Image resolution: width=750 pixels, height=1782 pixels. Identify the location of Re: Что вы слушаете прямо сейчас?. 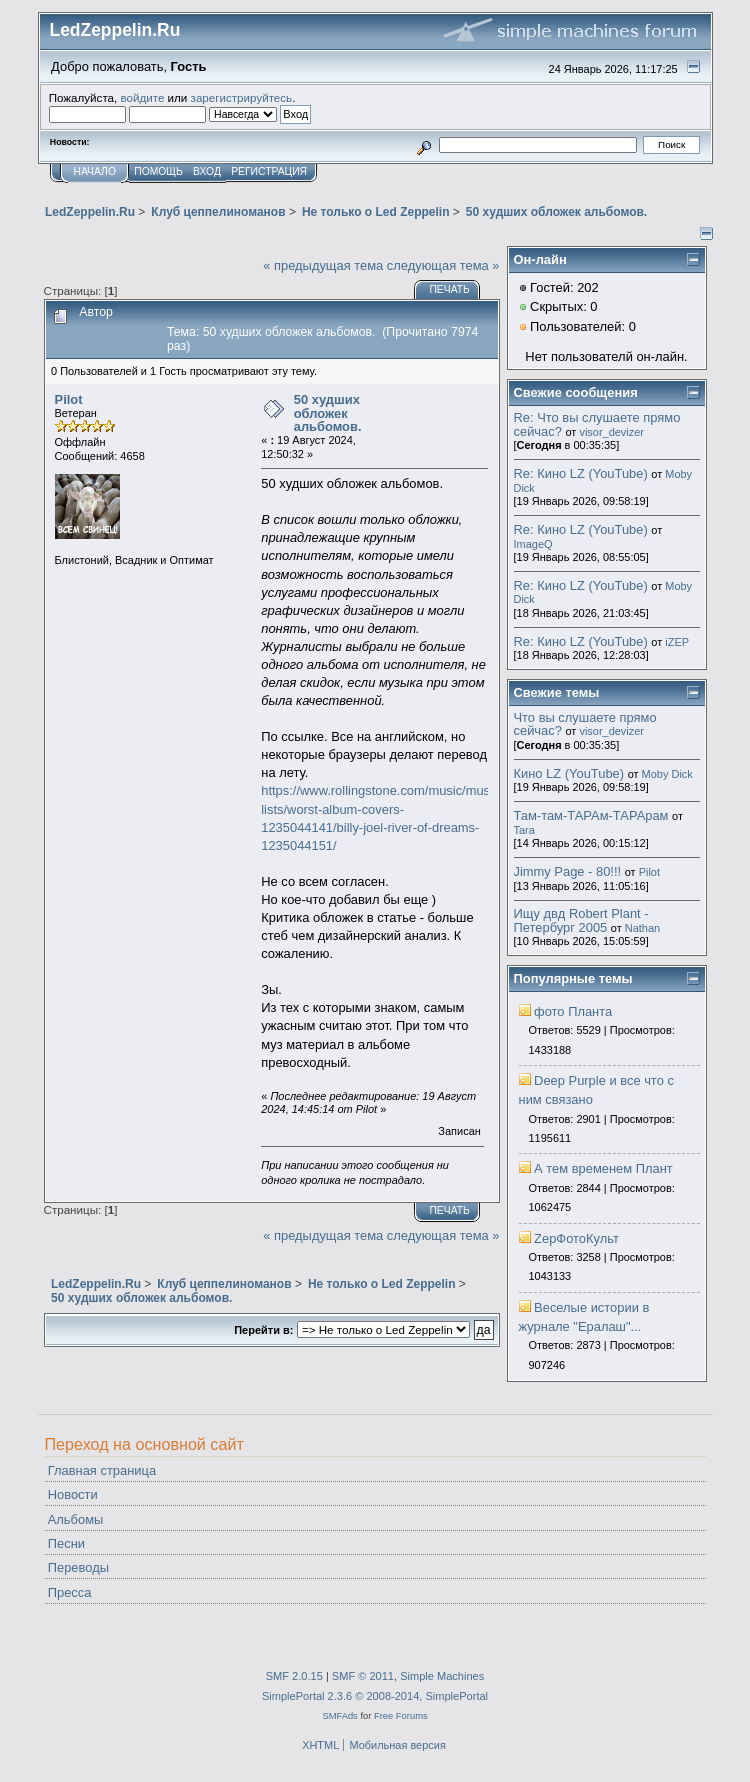
(597, 424).